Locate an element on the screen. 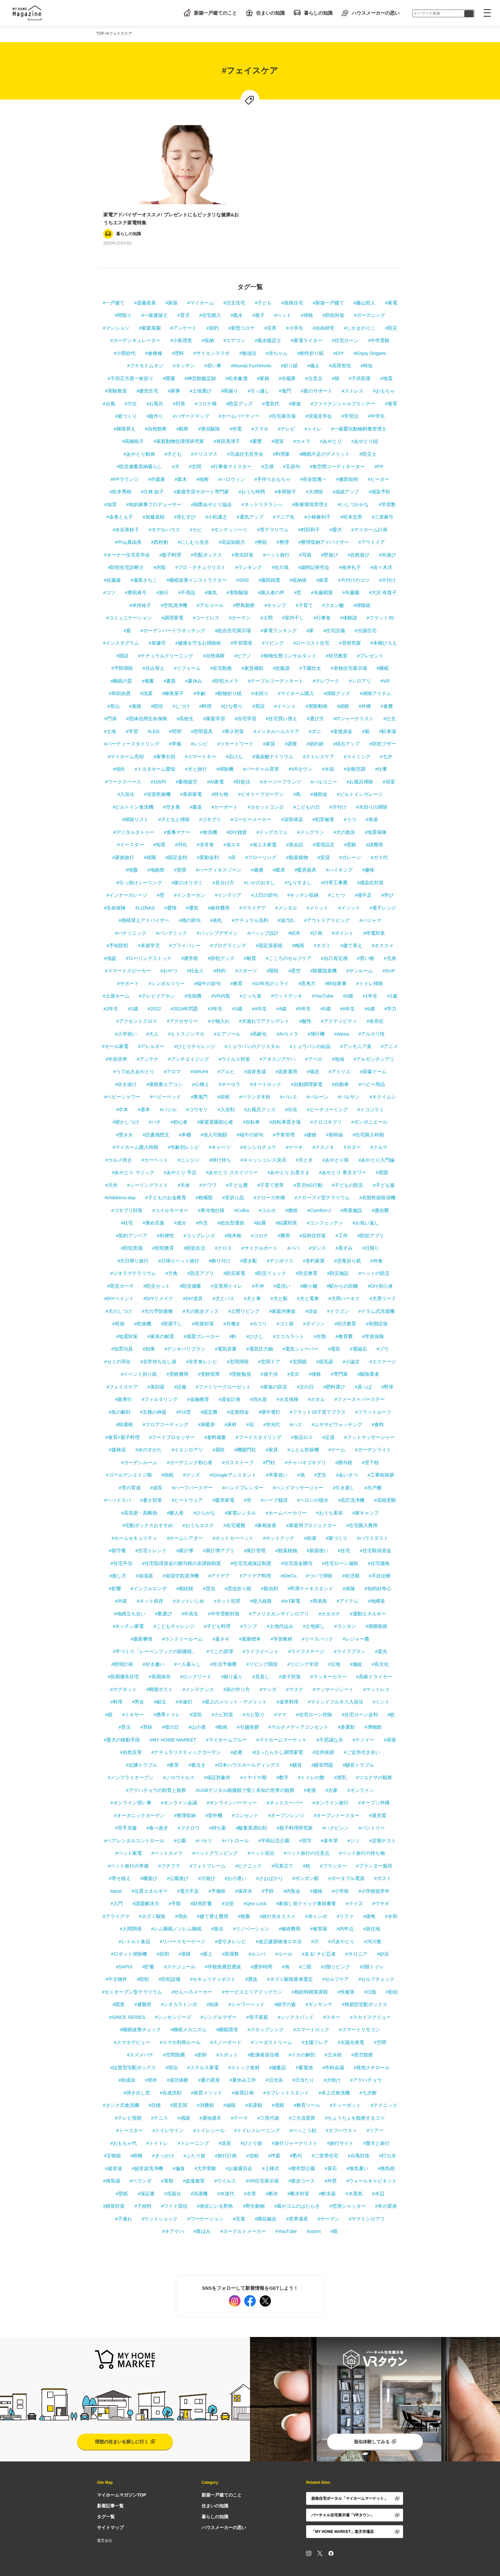  #照明器具 is located at coordinates (202, 711).